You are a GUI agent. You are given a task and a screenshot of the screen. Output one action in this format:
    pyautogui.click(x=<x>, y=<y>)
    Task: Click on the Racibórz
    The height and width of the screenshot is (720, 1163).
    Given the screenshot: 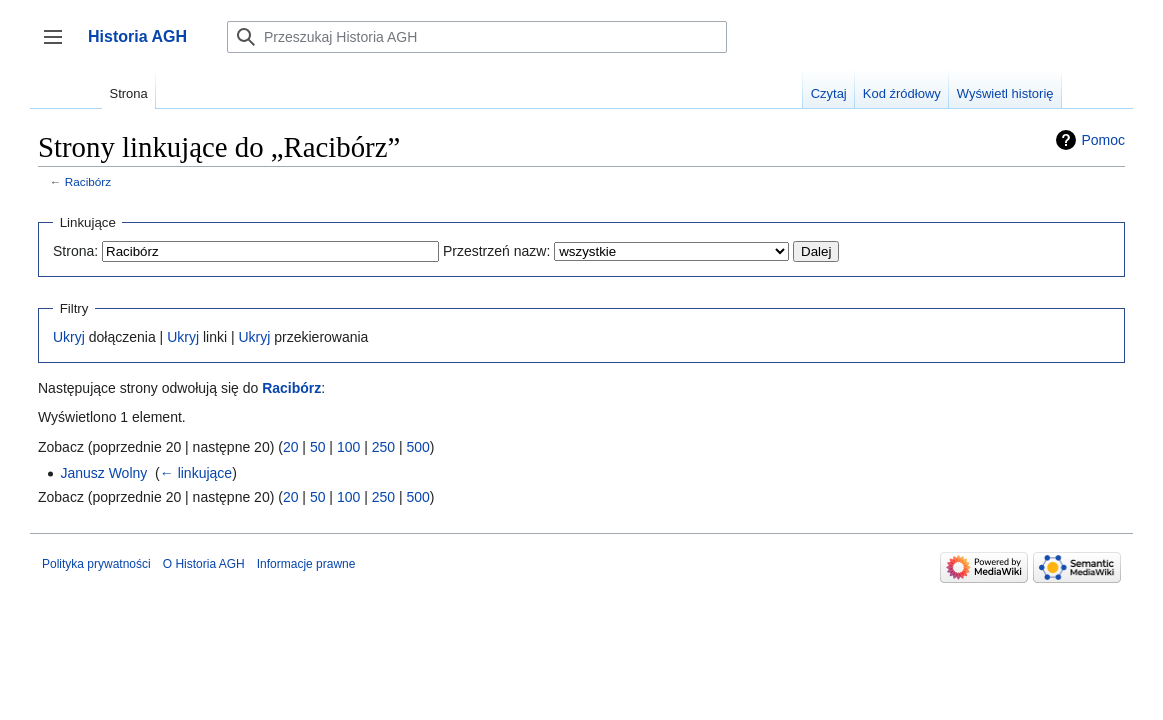 What is the action you would take?
    pyautogui.click(x=88, y=181)
    